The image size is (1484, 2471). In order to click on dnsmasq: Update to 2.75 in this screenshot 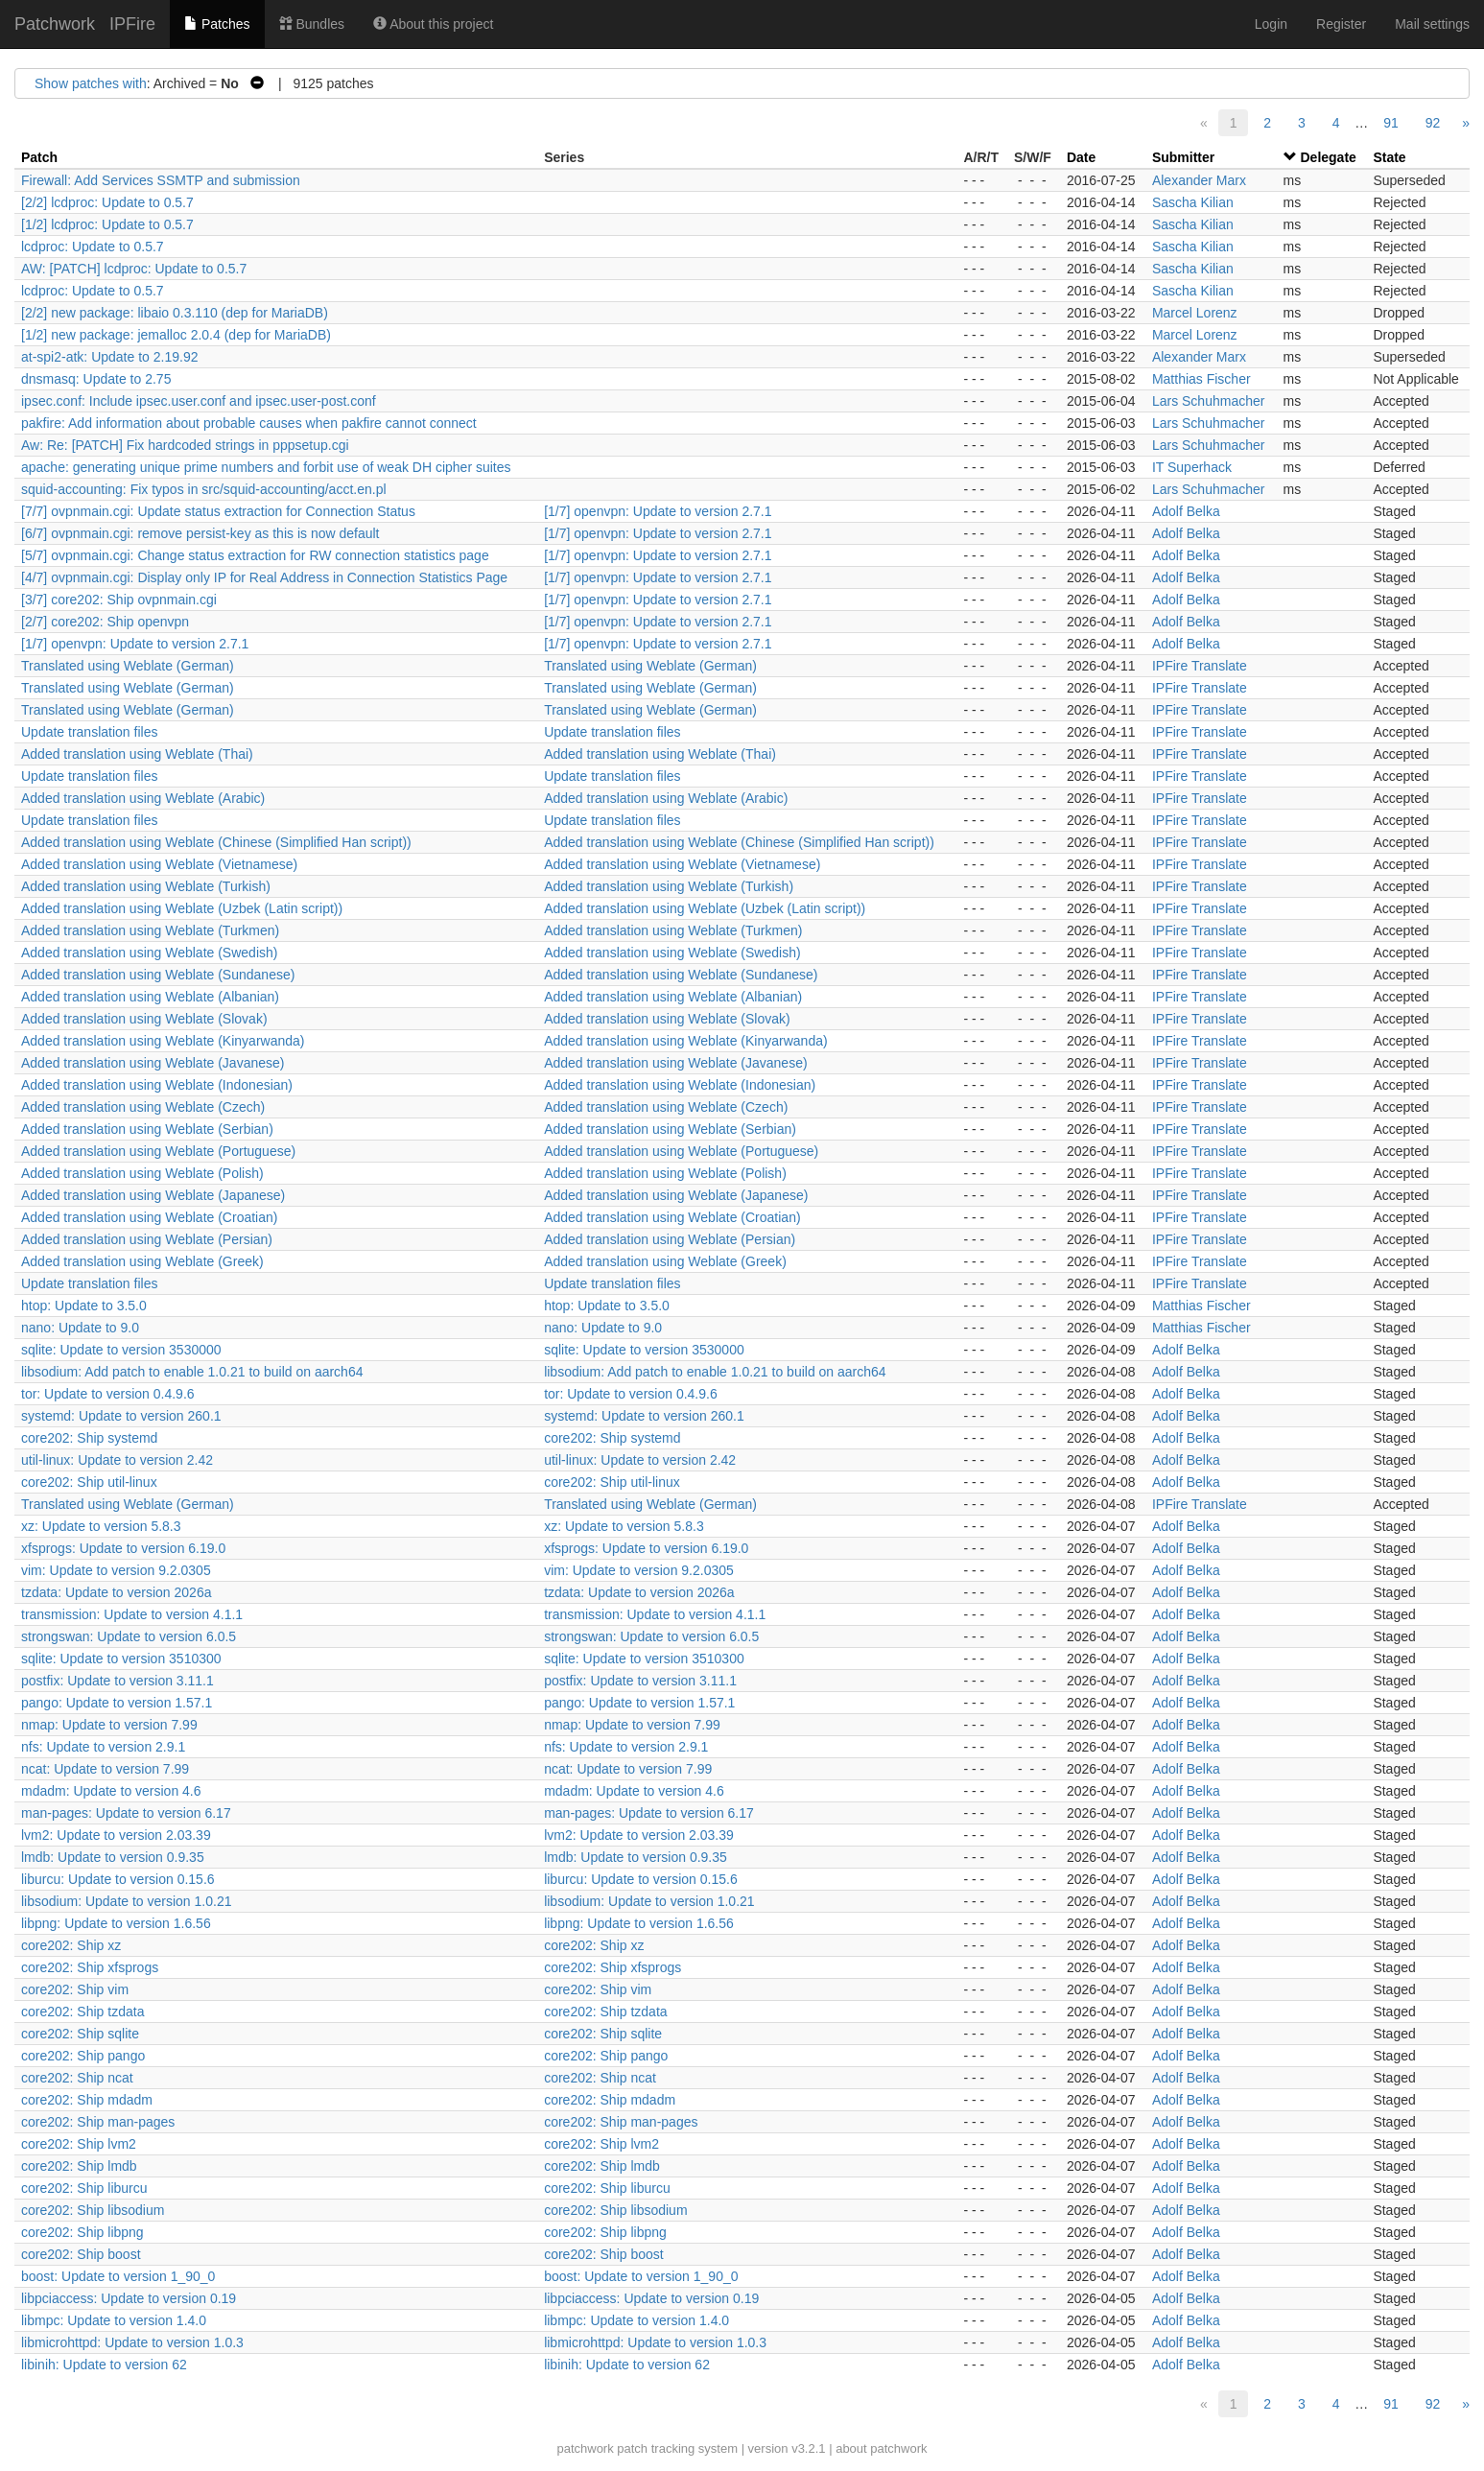, I will do `click(96, 379)`.